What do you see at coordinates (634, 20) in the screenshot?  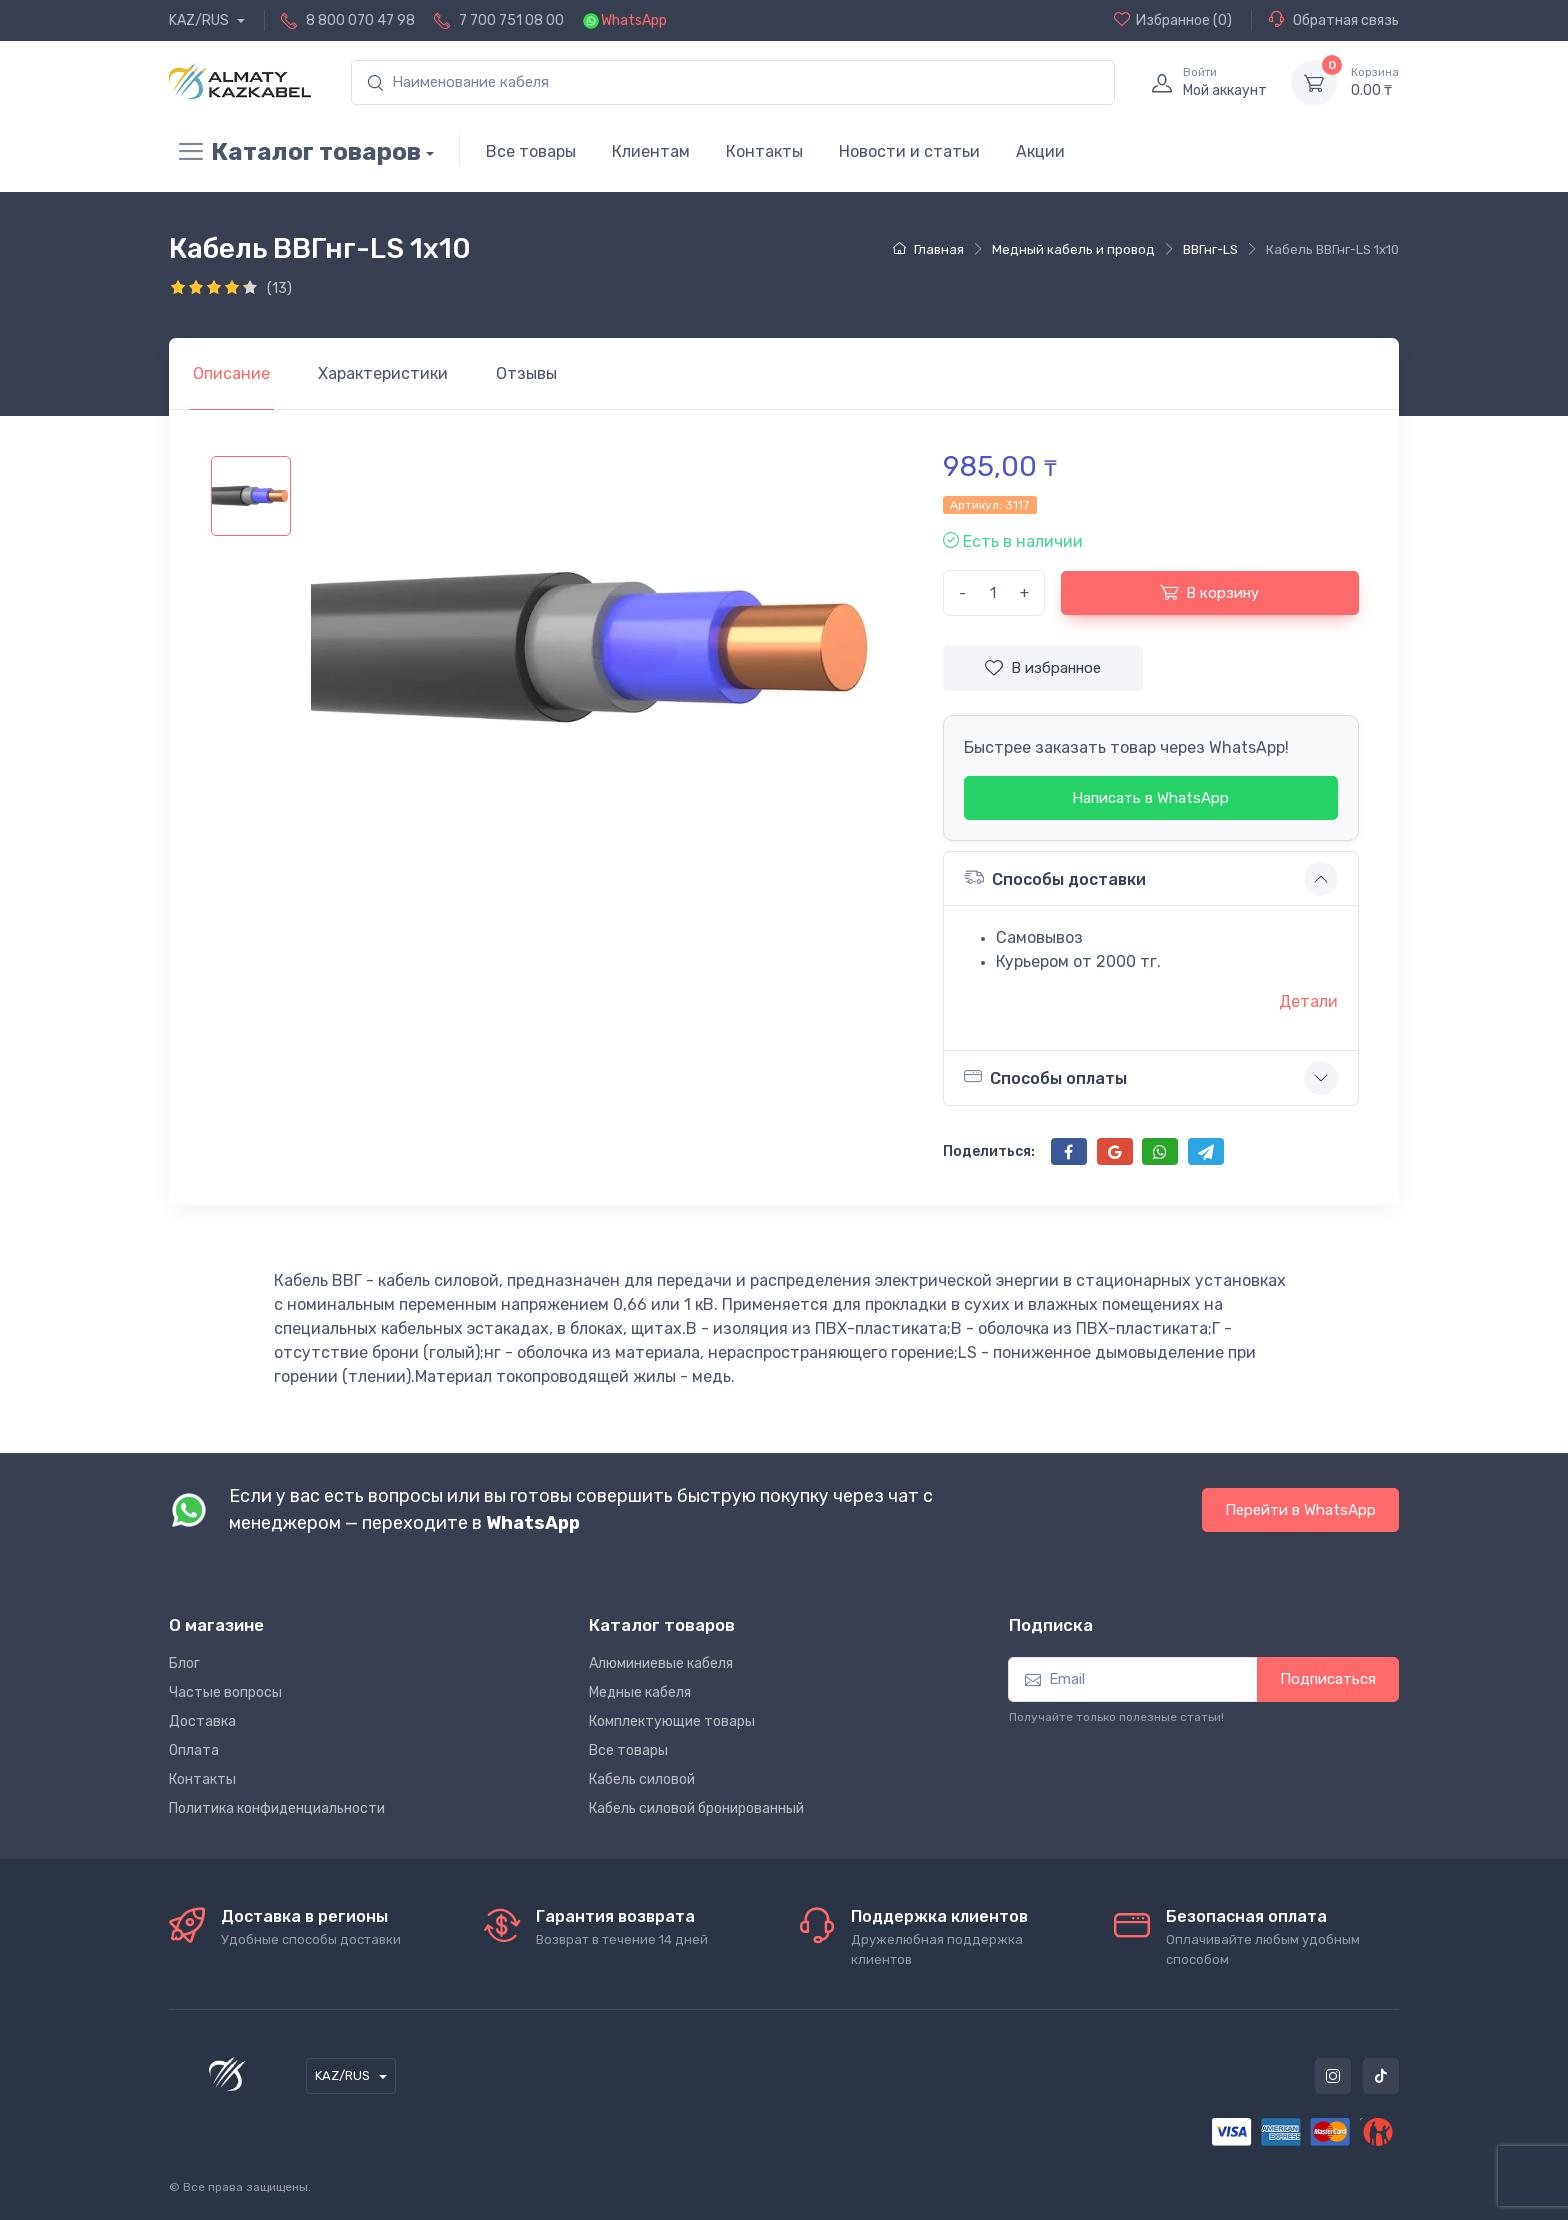 I see `WhatsApp` at bounding box center [634, 20].